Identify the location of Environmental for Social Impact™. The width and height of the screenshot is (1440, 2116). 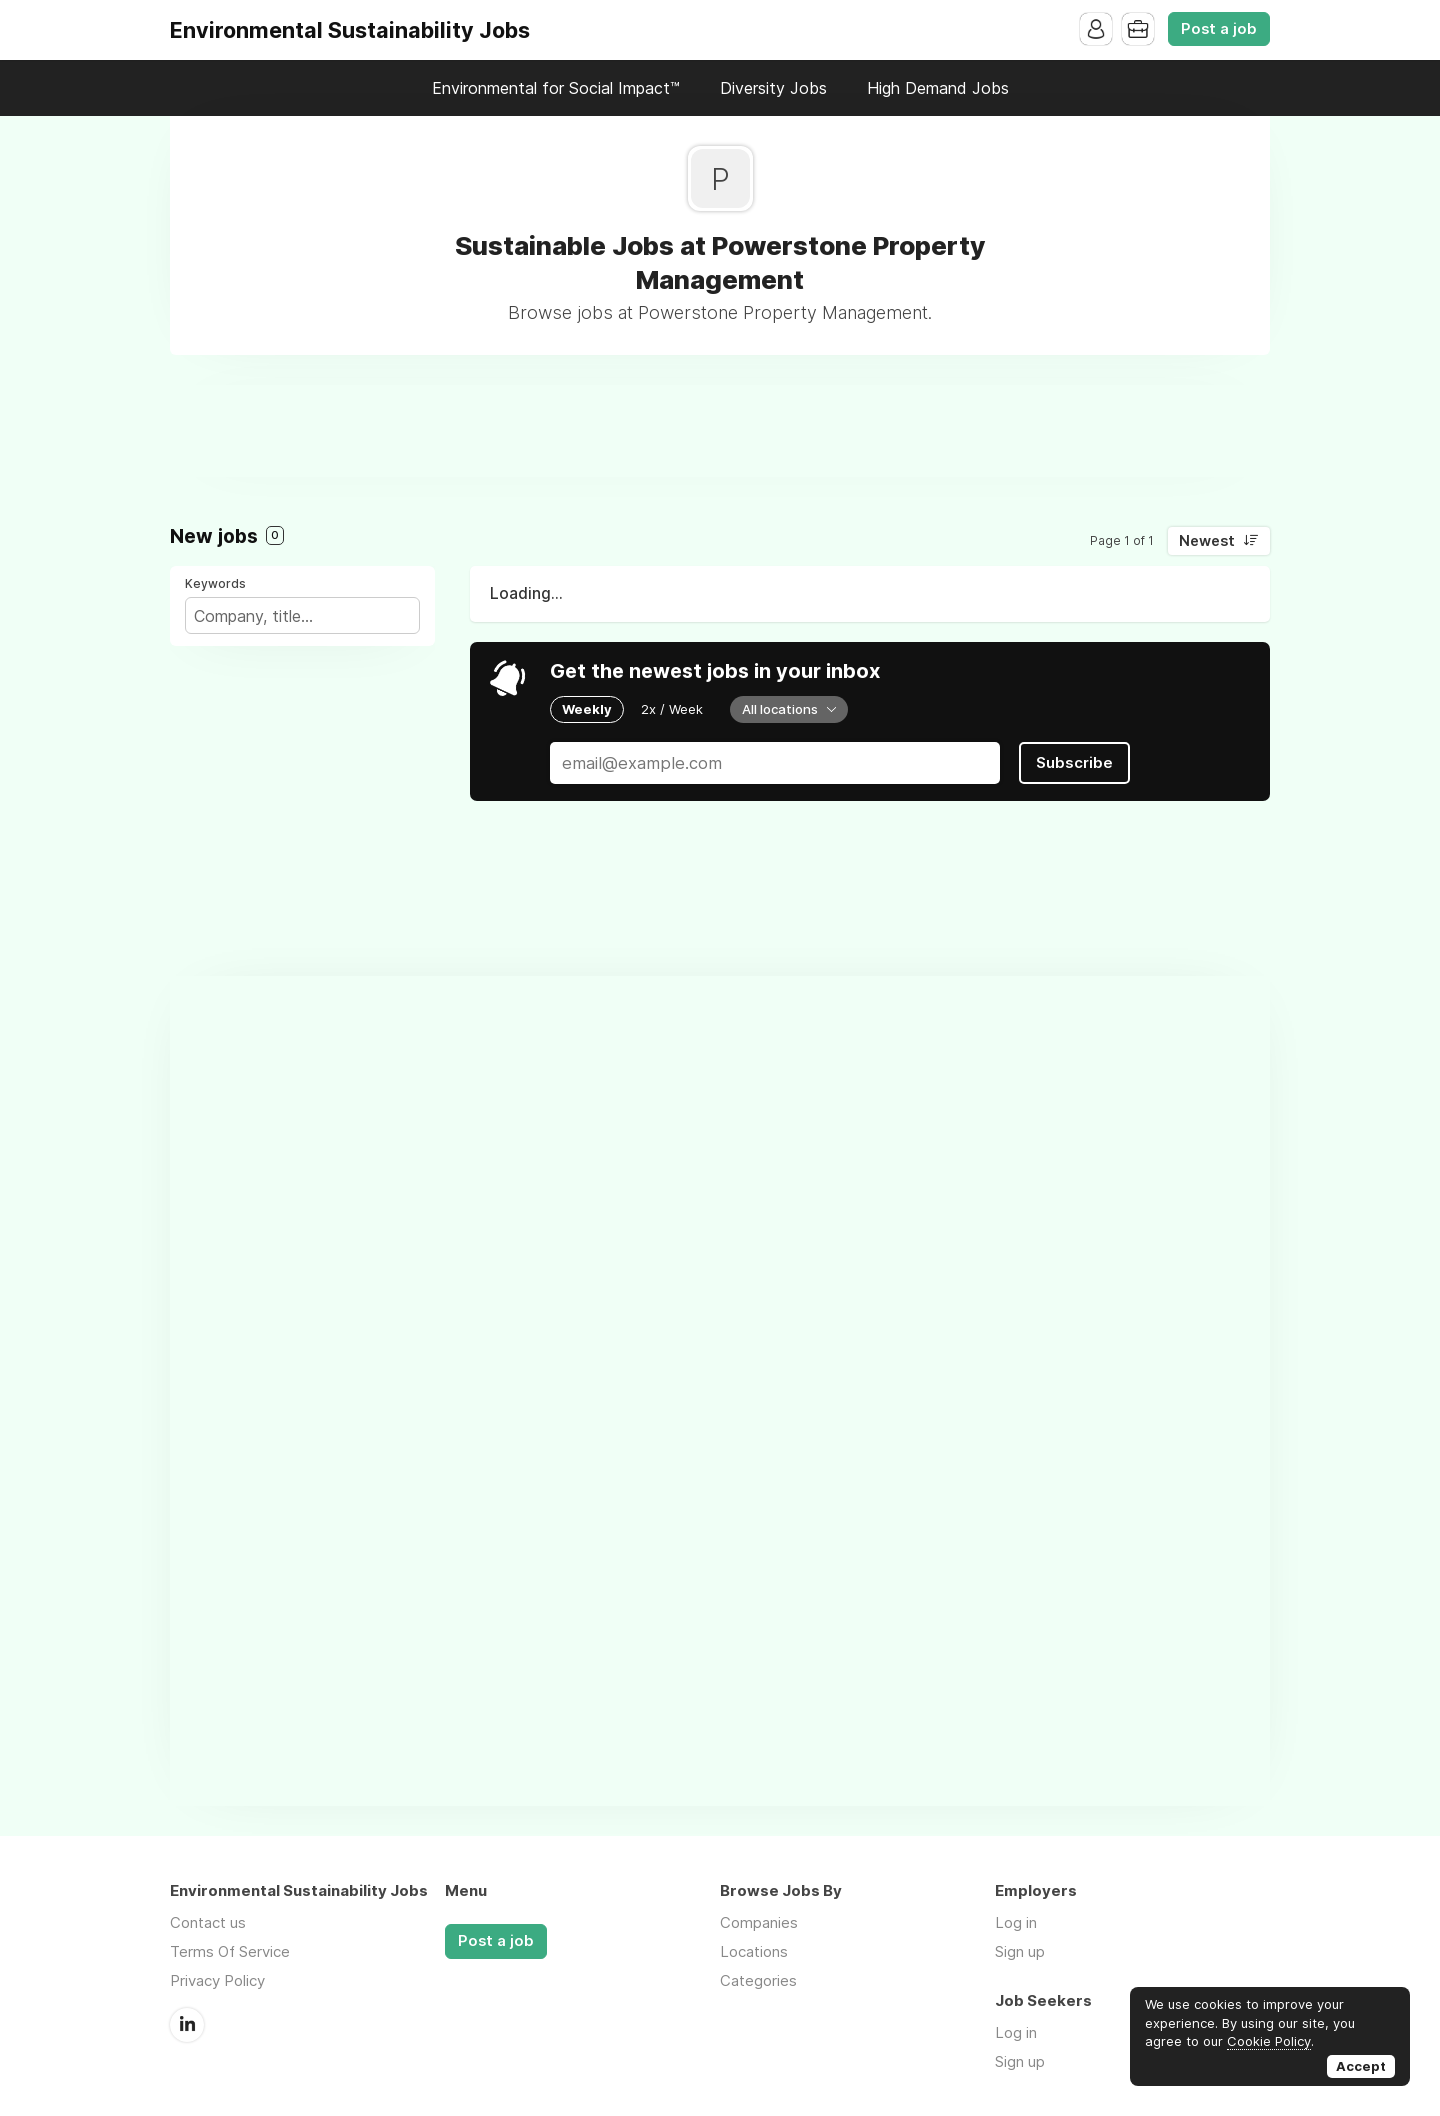
(556, 88).